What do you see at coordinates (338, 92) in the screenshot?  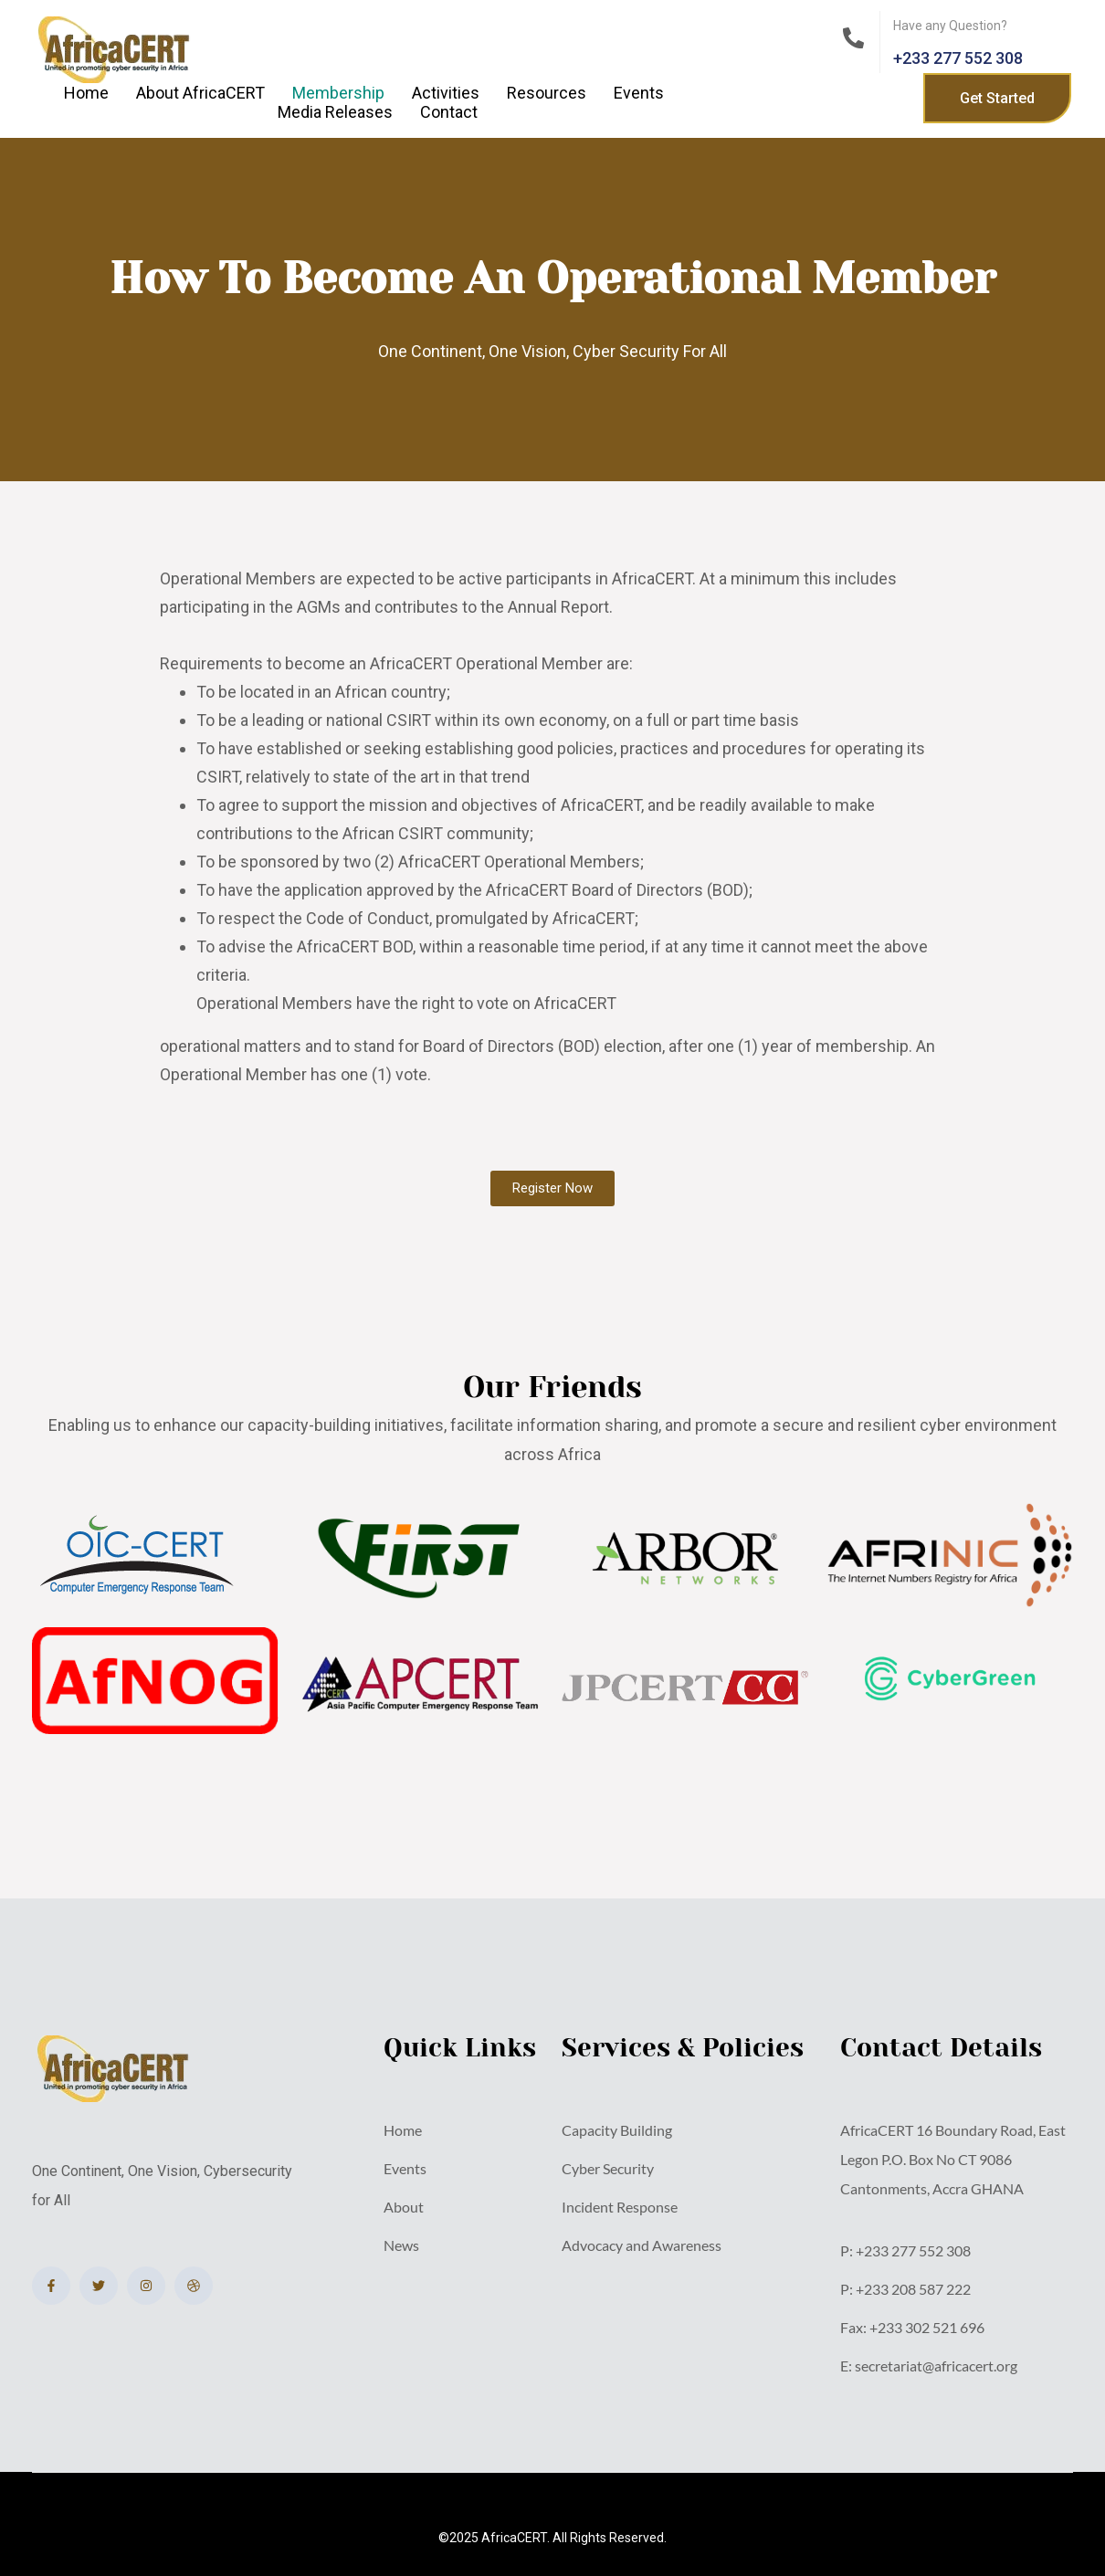 I see `Membership` at bounding box center [338, 92].